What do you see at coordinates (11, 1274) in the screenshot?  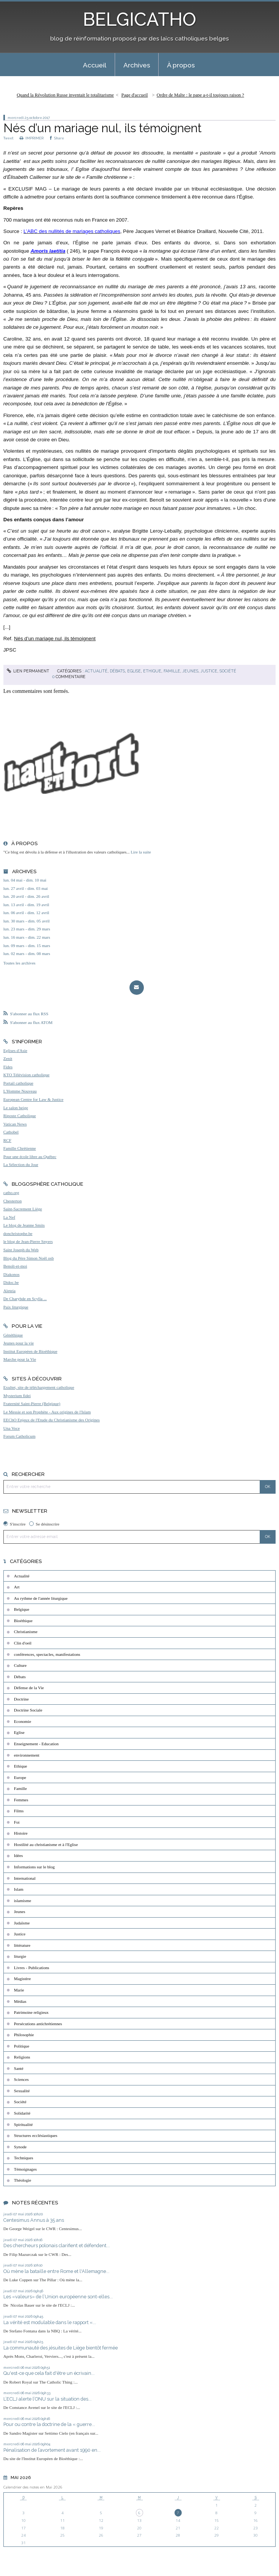 I see `Diakonos` at bounding box center [11, 1274].